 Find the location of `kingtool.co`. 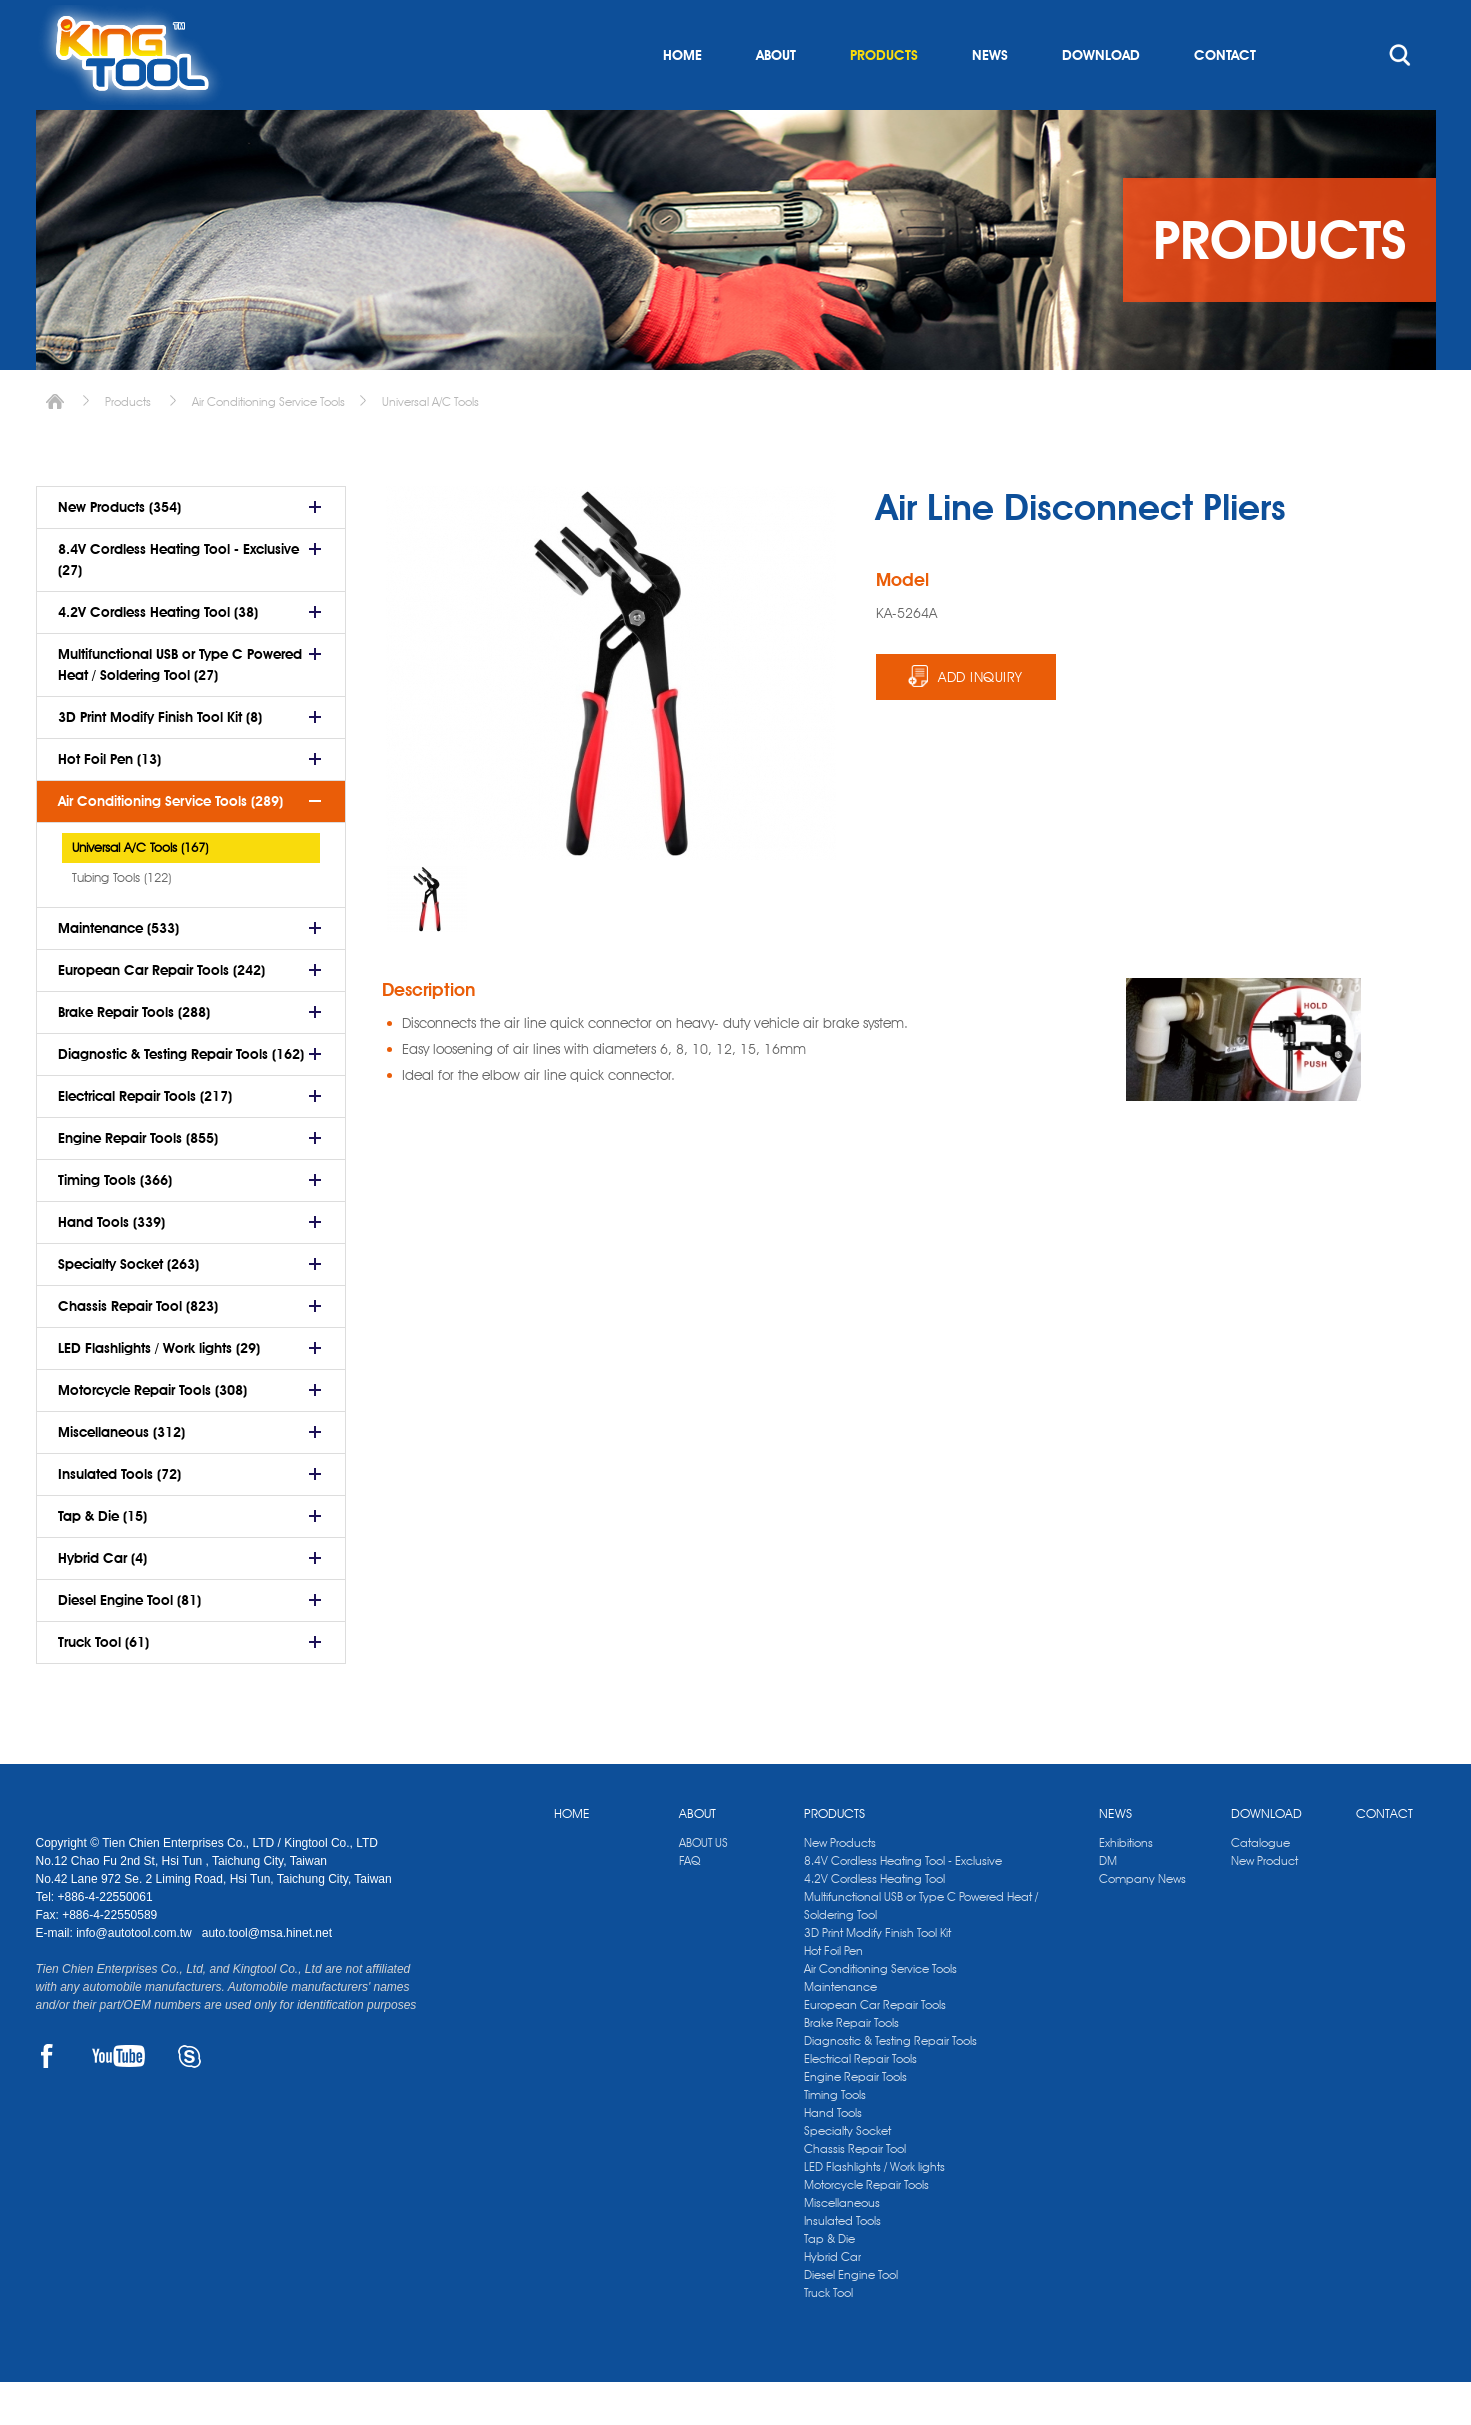

kingtool.co is located at coordinates (1406, 21).